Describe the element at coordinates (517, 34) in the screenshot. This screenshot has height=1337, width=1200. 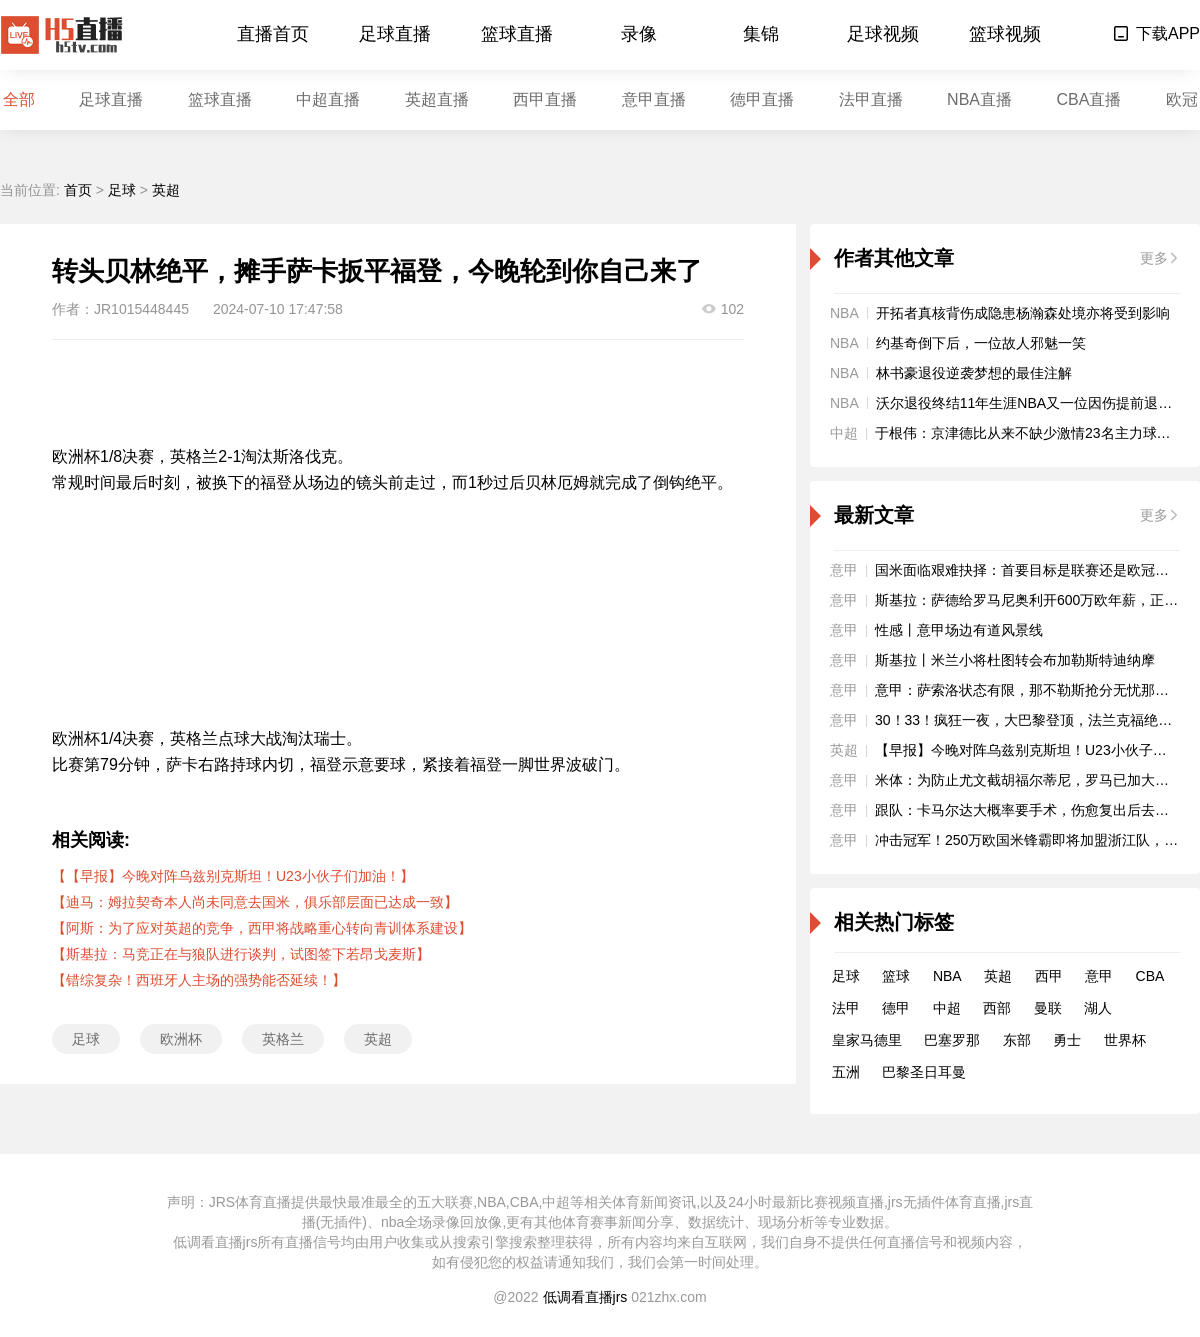
I see `篮球直播` at that location.